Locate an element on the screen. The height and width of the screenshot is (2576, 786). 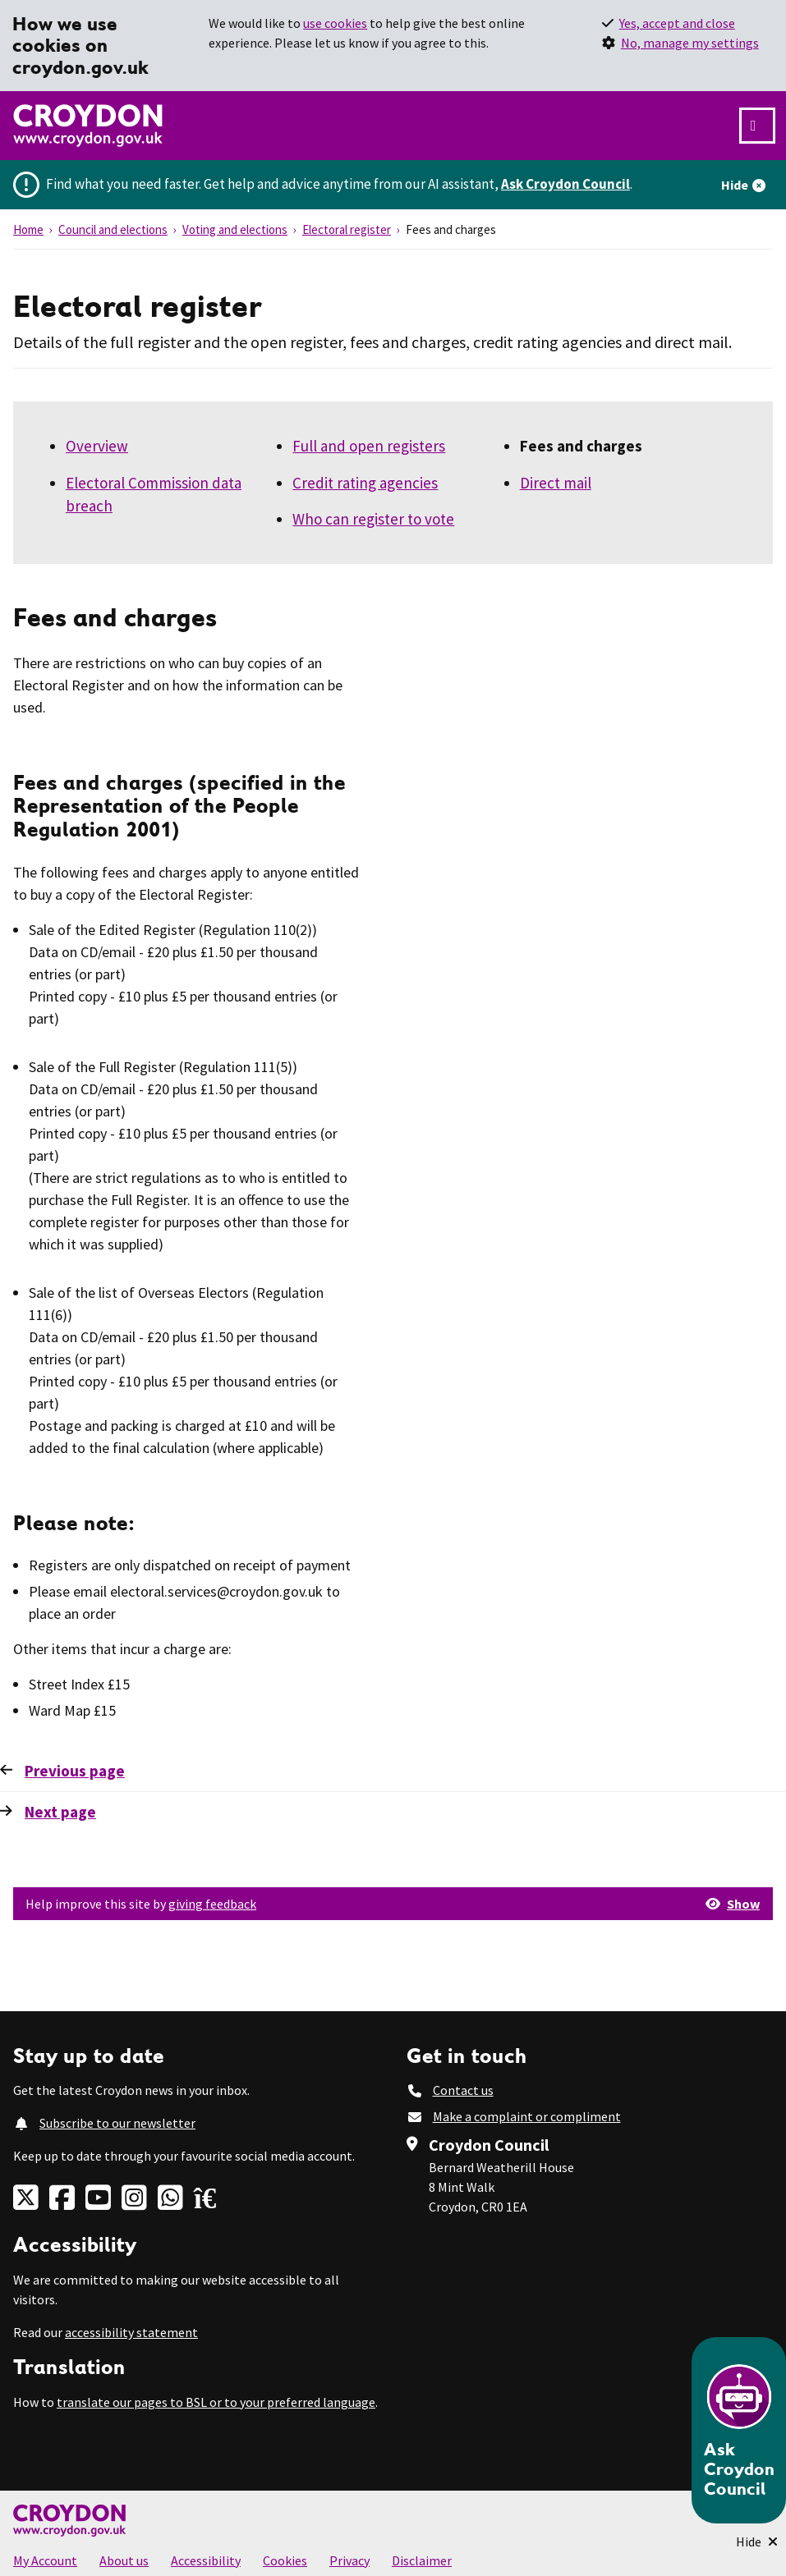
Yes, accept and close is located at coordinates (677, 23).